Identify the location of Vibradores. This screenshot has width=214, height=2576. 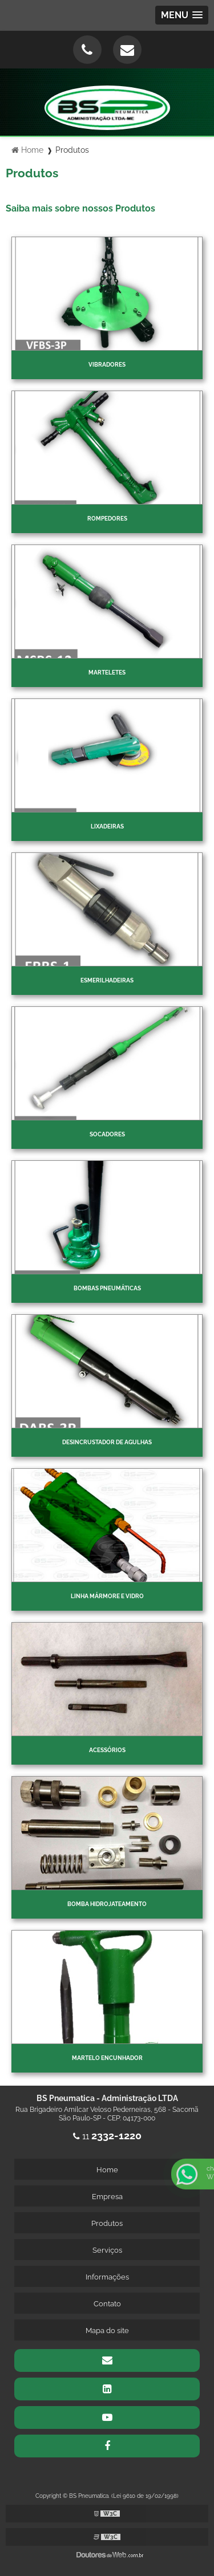
(107, 364).